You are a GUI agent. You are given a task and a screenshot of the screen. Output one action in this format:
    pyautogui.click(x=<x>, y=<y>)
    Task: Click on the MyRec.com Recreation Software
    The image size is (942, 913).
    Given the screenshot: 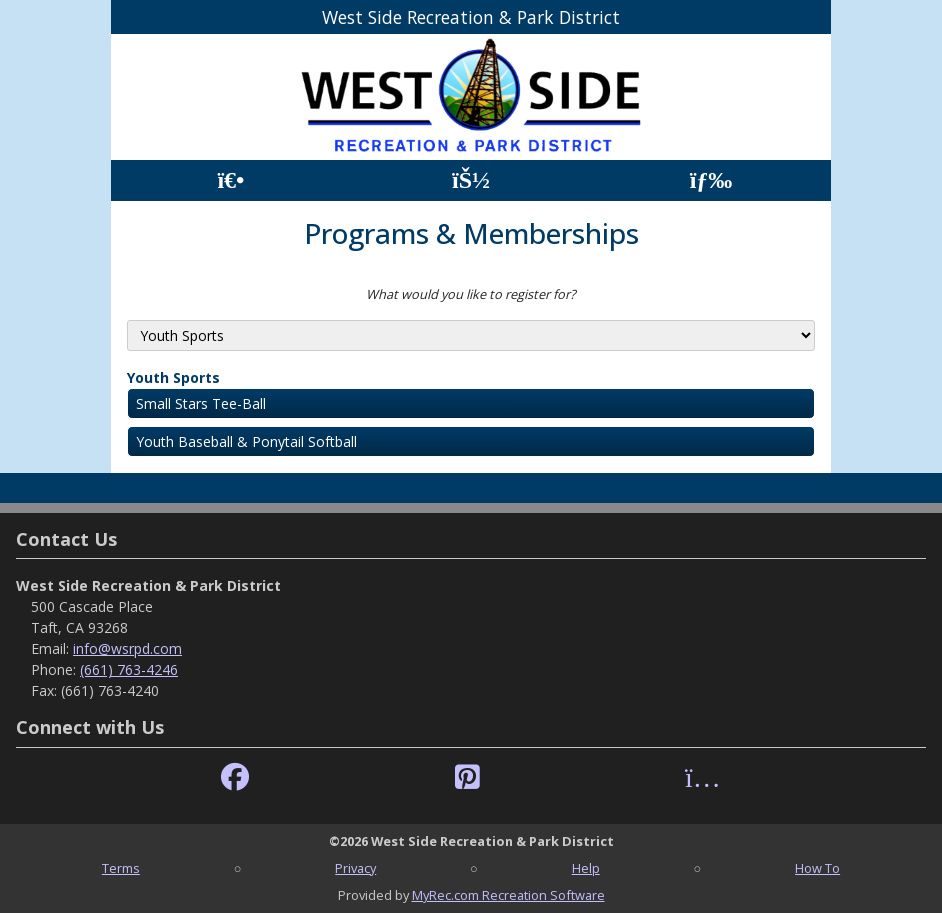 What is the action you would take?
    pyautogui.click(x=508, y=895)
    